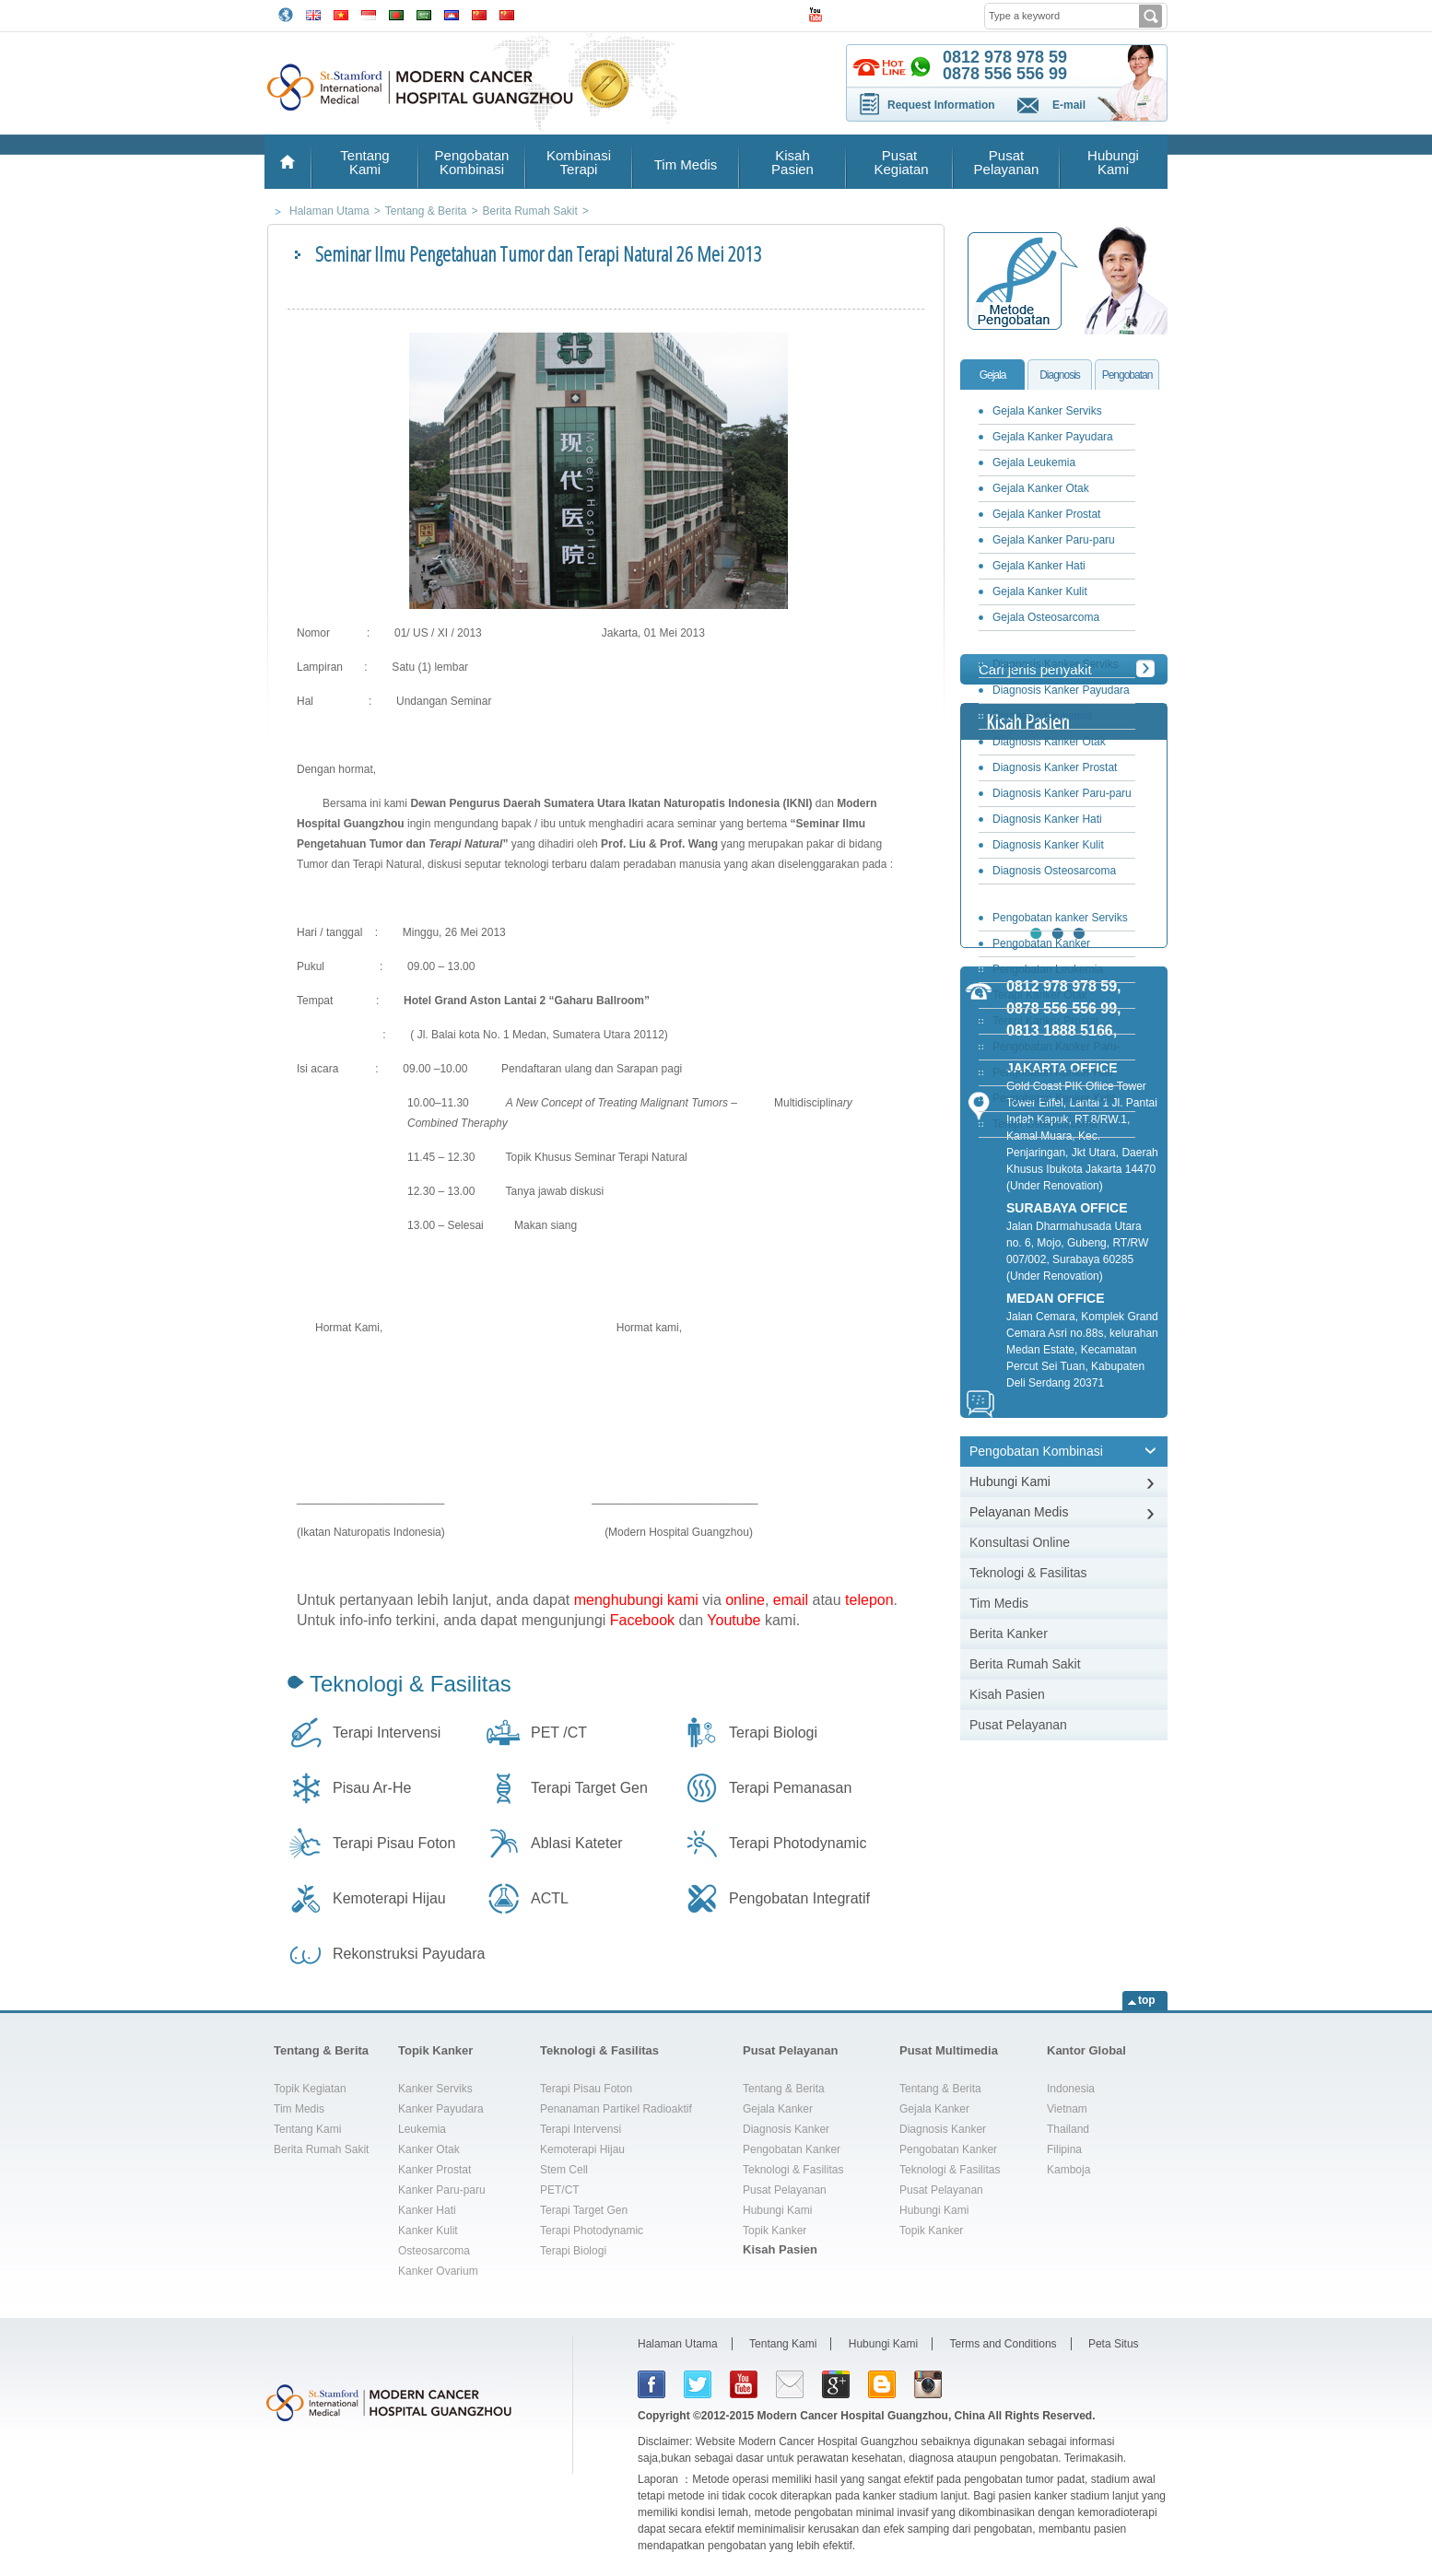 The height and width of the screenshot is (2576, 1432). Describe the element at coordinates (364, 162) in the screenshot. I see `Tentang Kami` at that location.